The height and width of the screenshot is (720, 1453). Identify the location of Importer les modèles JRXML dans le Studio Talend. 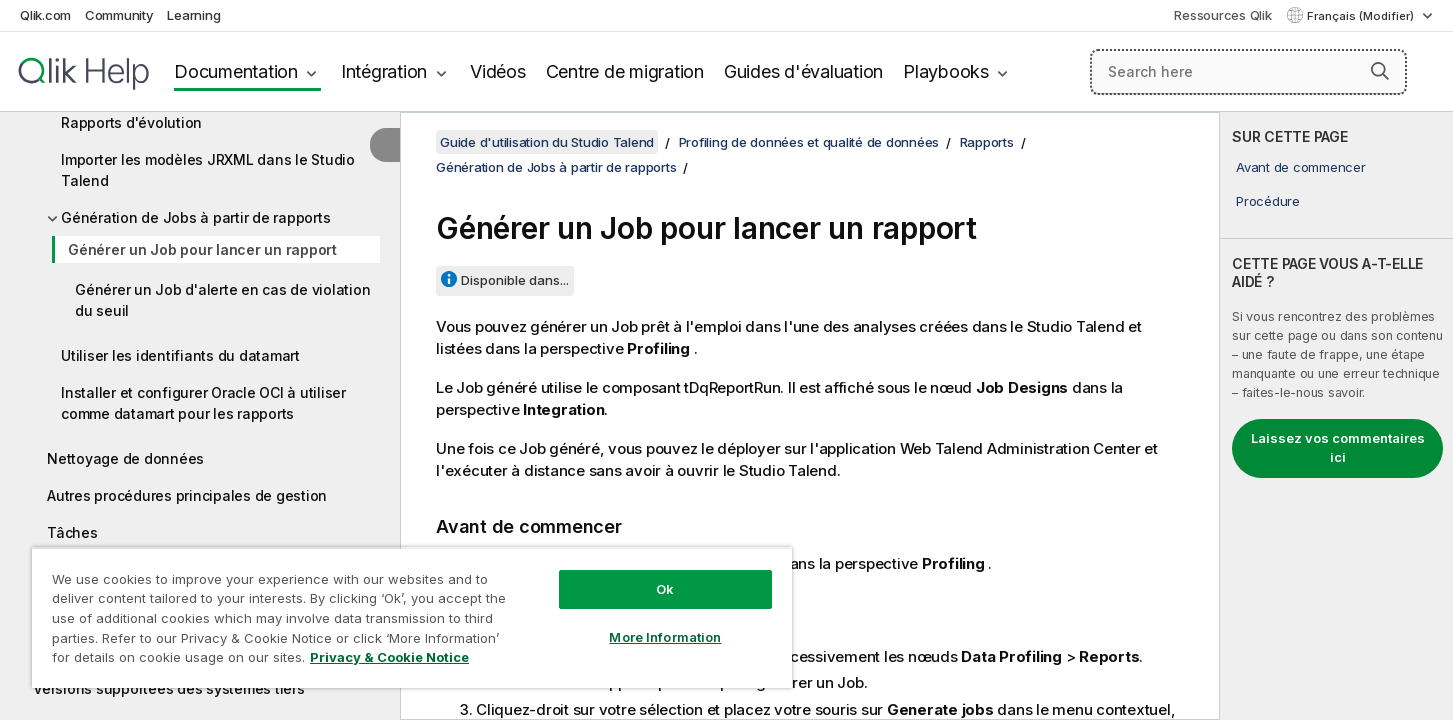
(208, 170).